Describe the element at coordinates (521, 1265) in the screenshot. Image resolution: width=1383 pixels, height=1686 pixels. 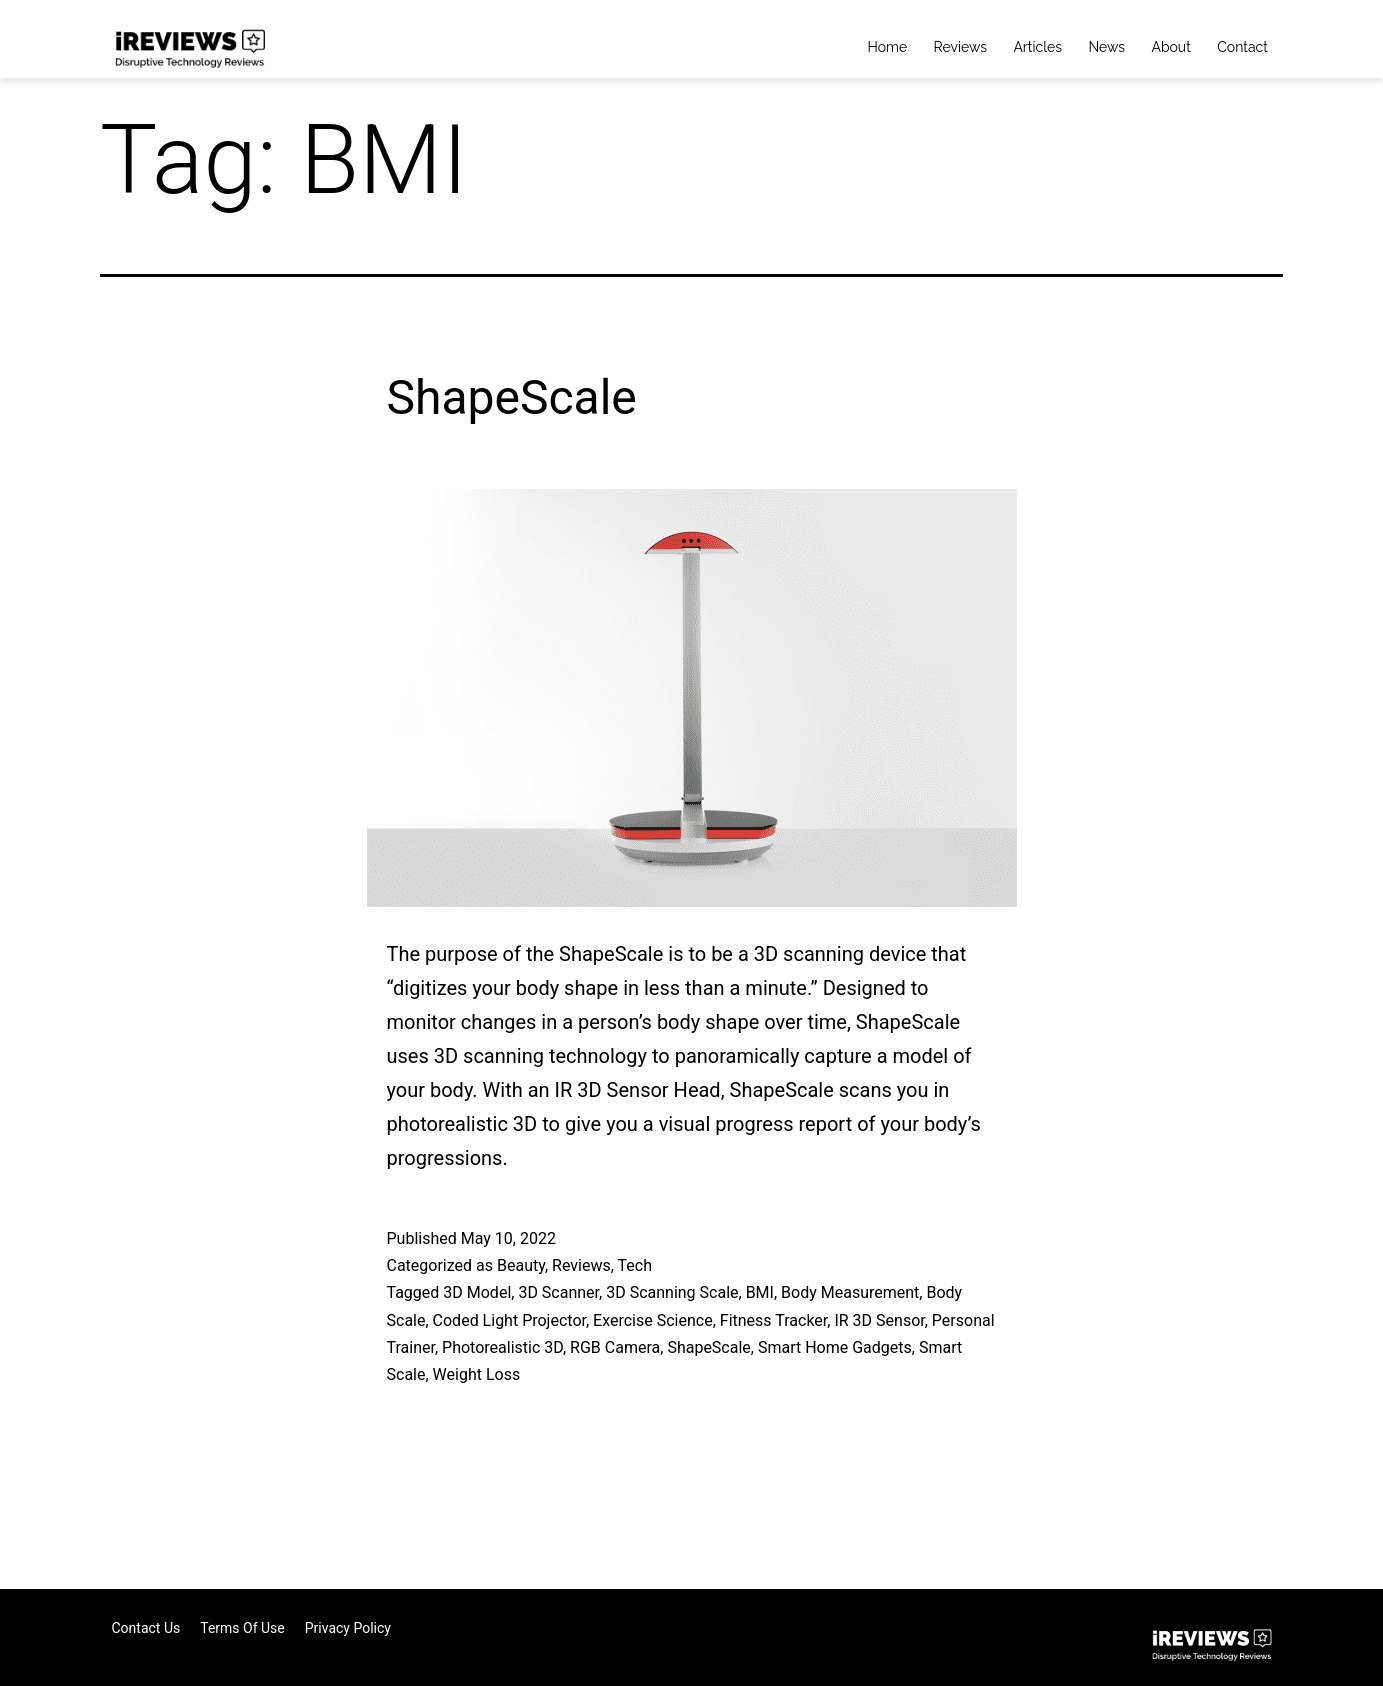
I see `Beauty` at that location.